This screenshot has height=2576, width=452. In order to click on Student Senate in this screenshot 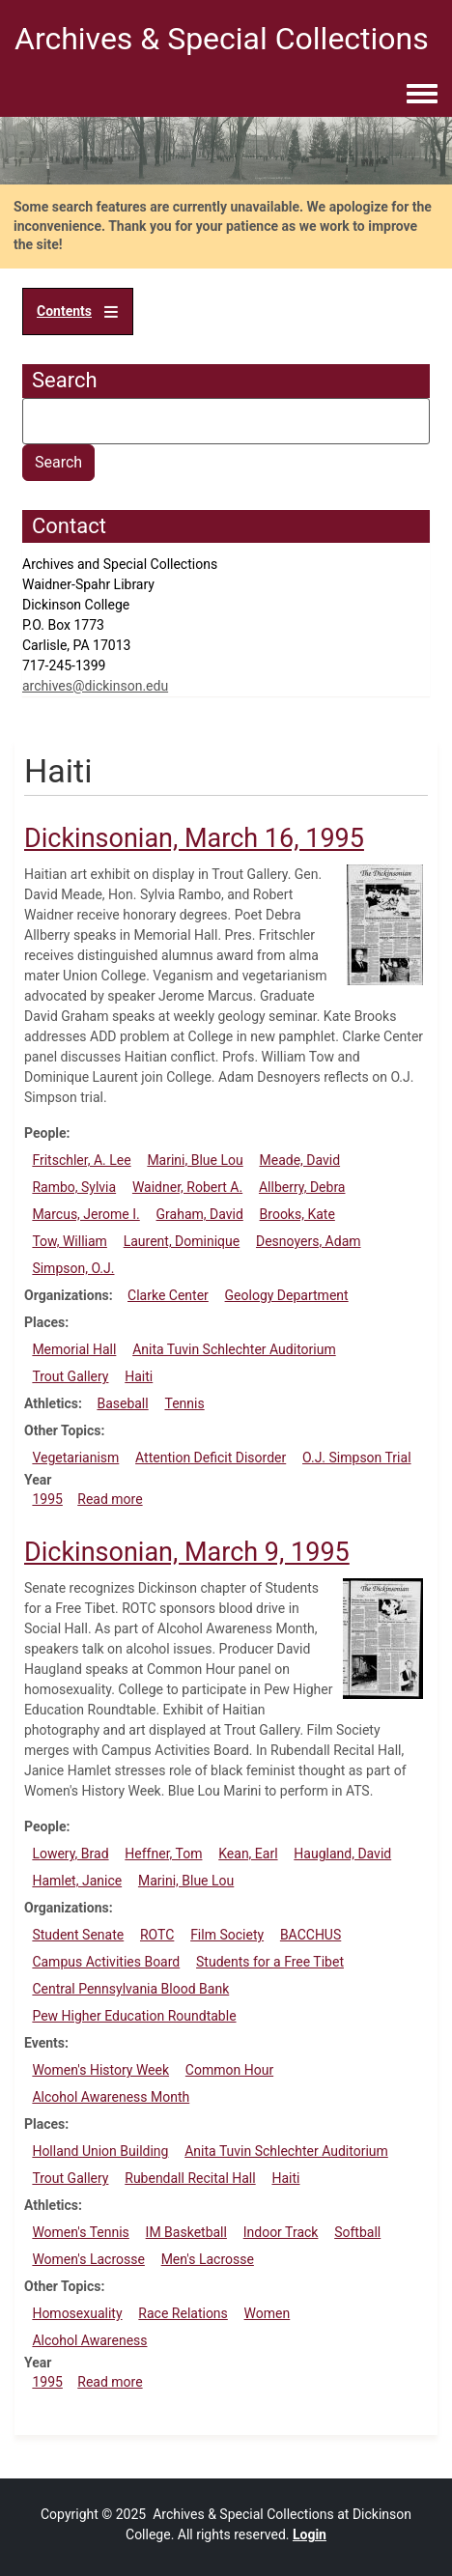, I will do `click(78, 1934)`.